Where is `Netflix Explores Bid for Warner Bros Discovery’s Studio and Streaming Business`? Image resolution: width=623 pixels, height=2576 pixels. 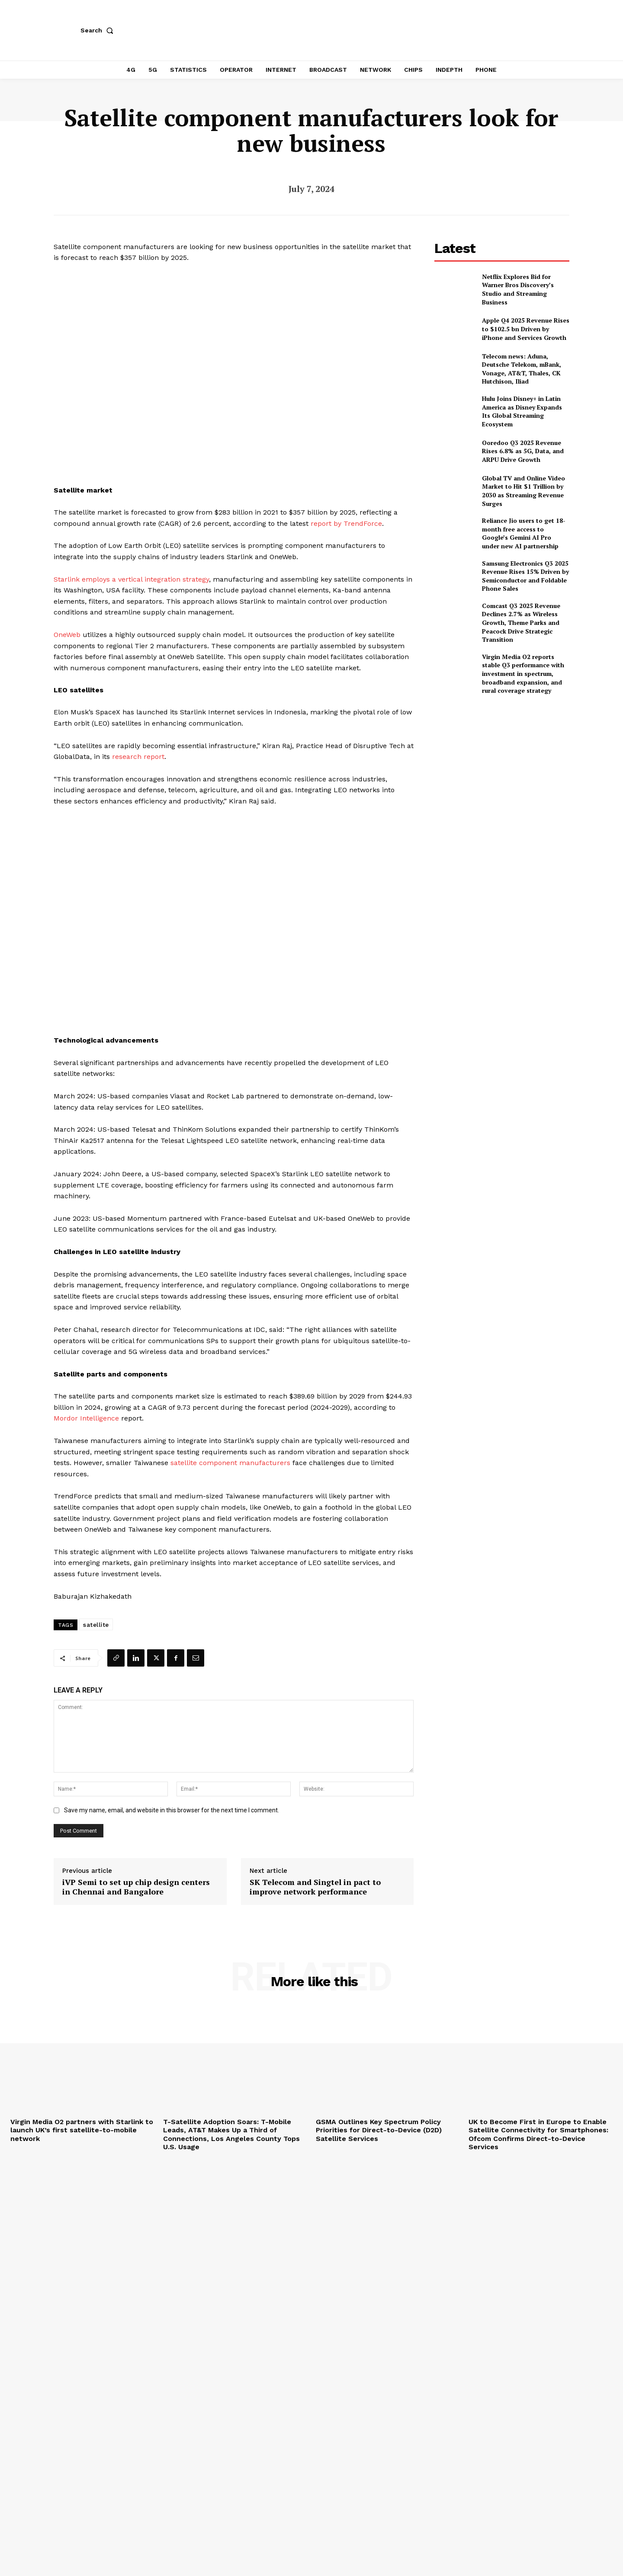 Netflix Explores Bid for Warner Bros Discovery’s Studio and Streaming Business is located at coordinates (518, 289).